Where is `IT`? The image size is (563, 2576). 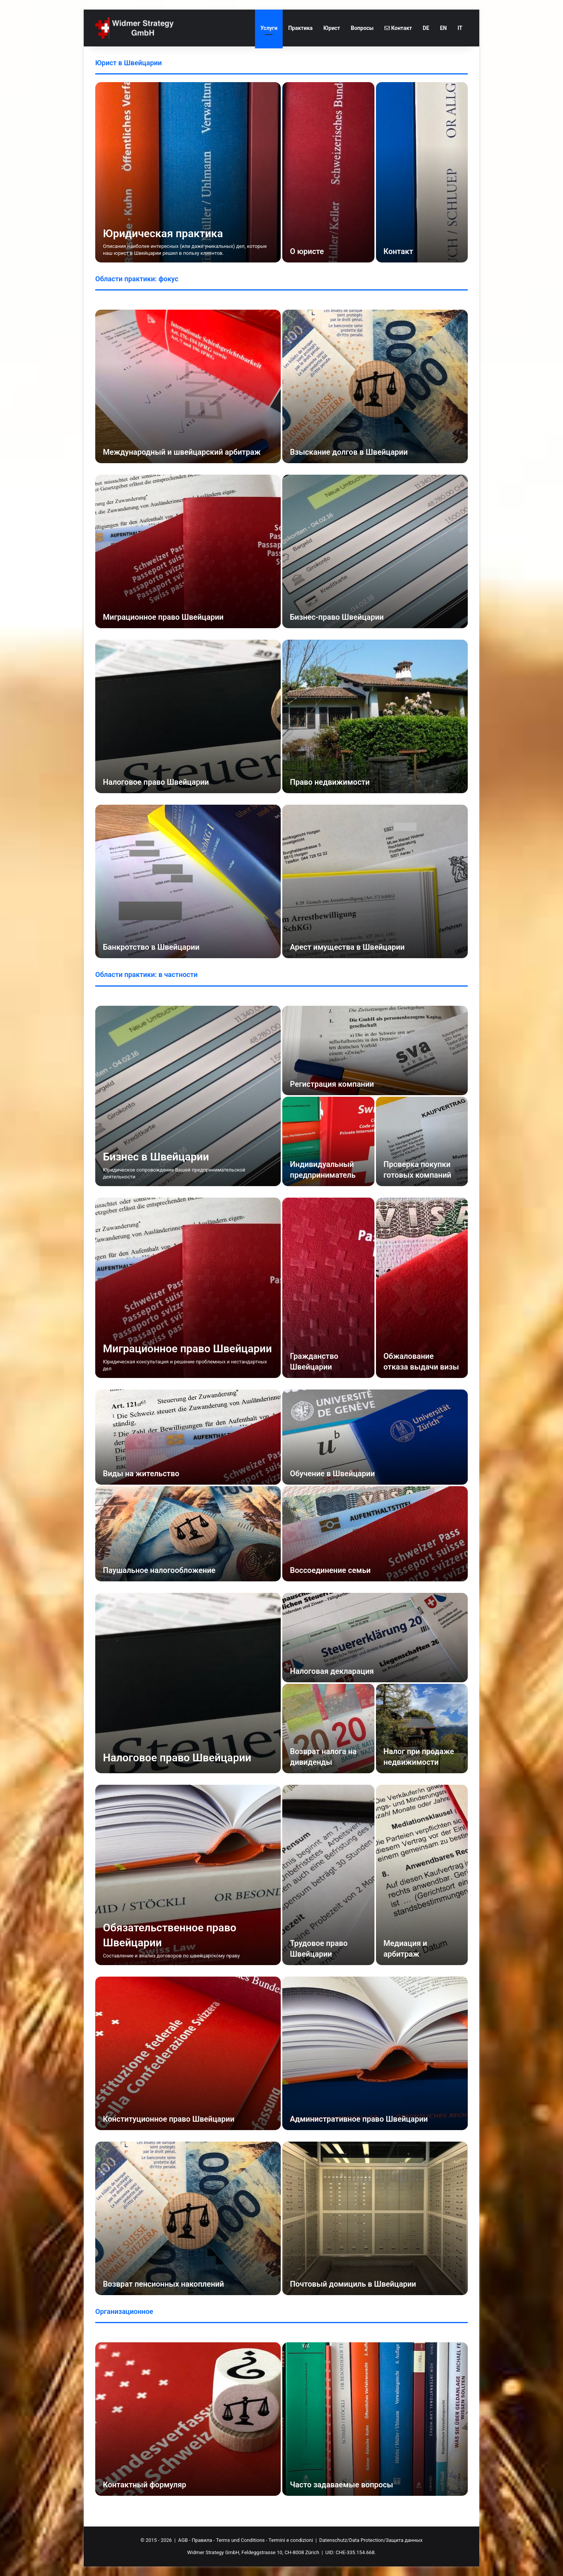
IT is located at coordinates (459, 28).